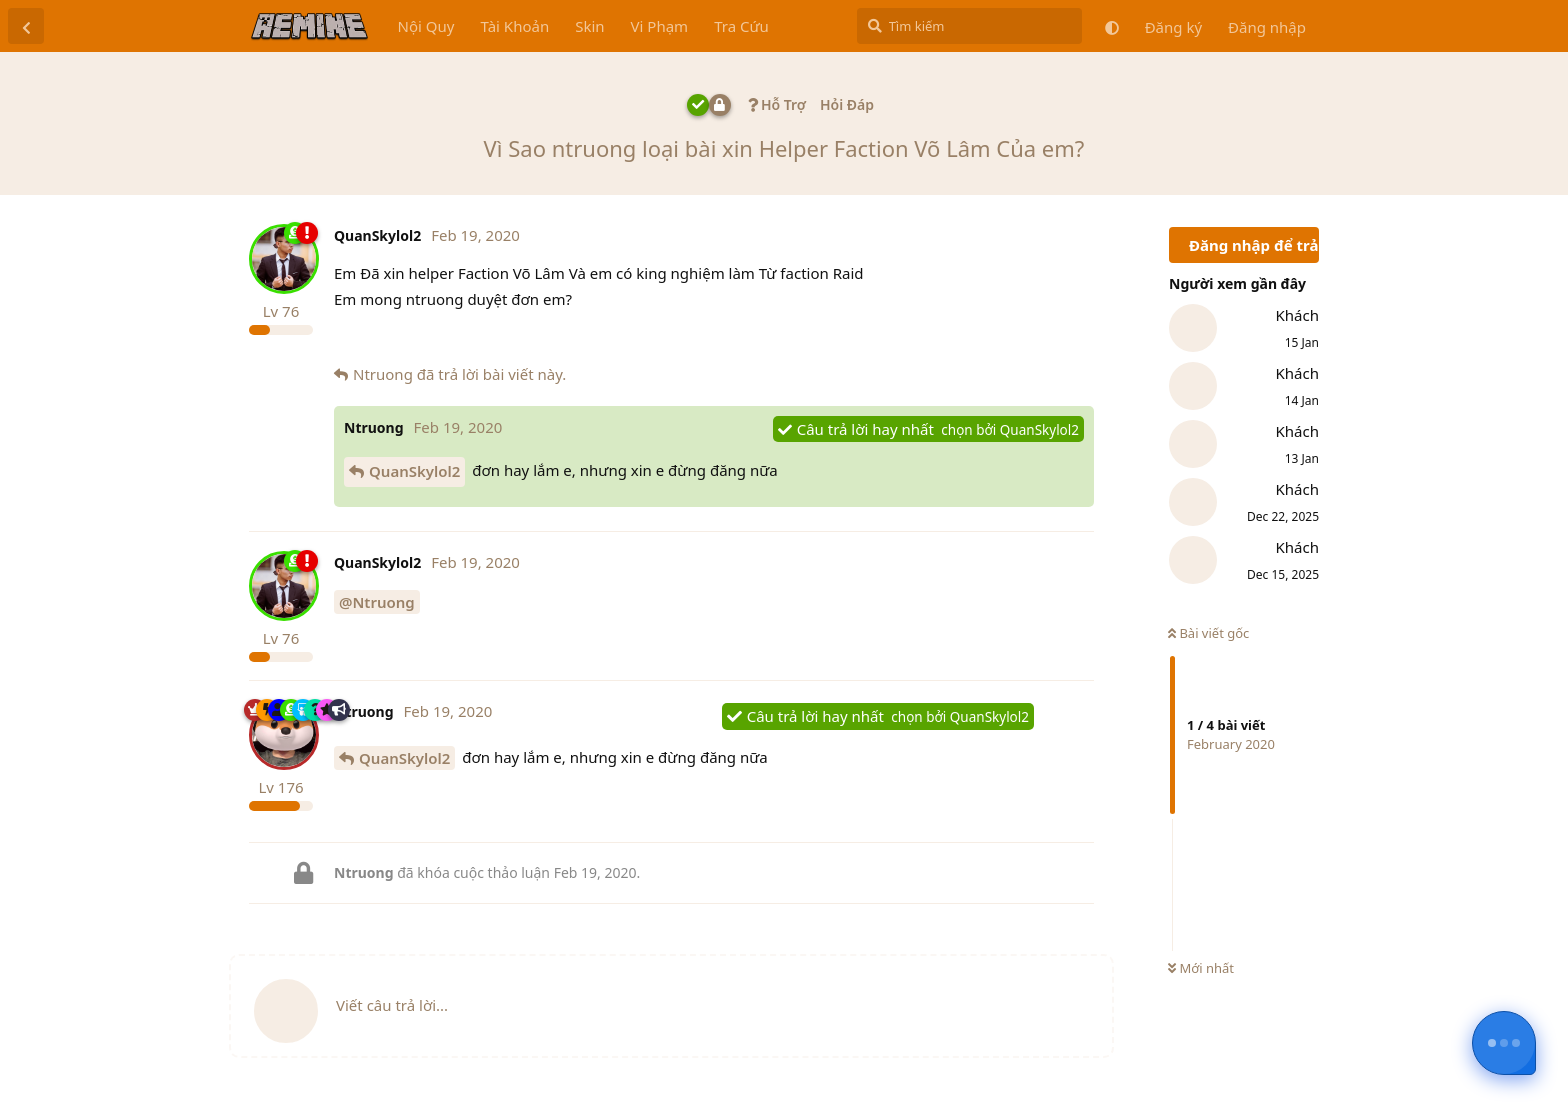 The image size is (1568, 1107). I want to click on [Tìm kiếm], so click(969, 26).